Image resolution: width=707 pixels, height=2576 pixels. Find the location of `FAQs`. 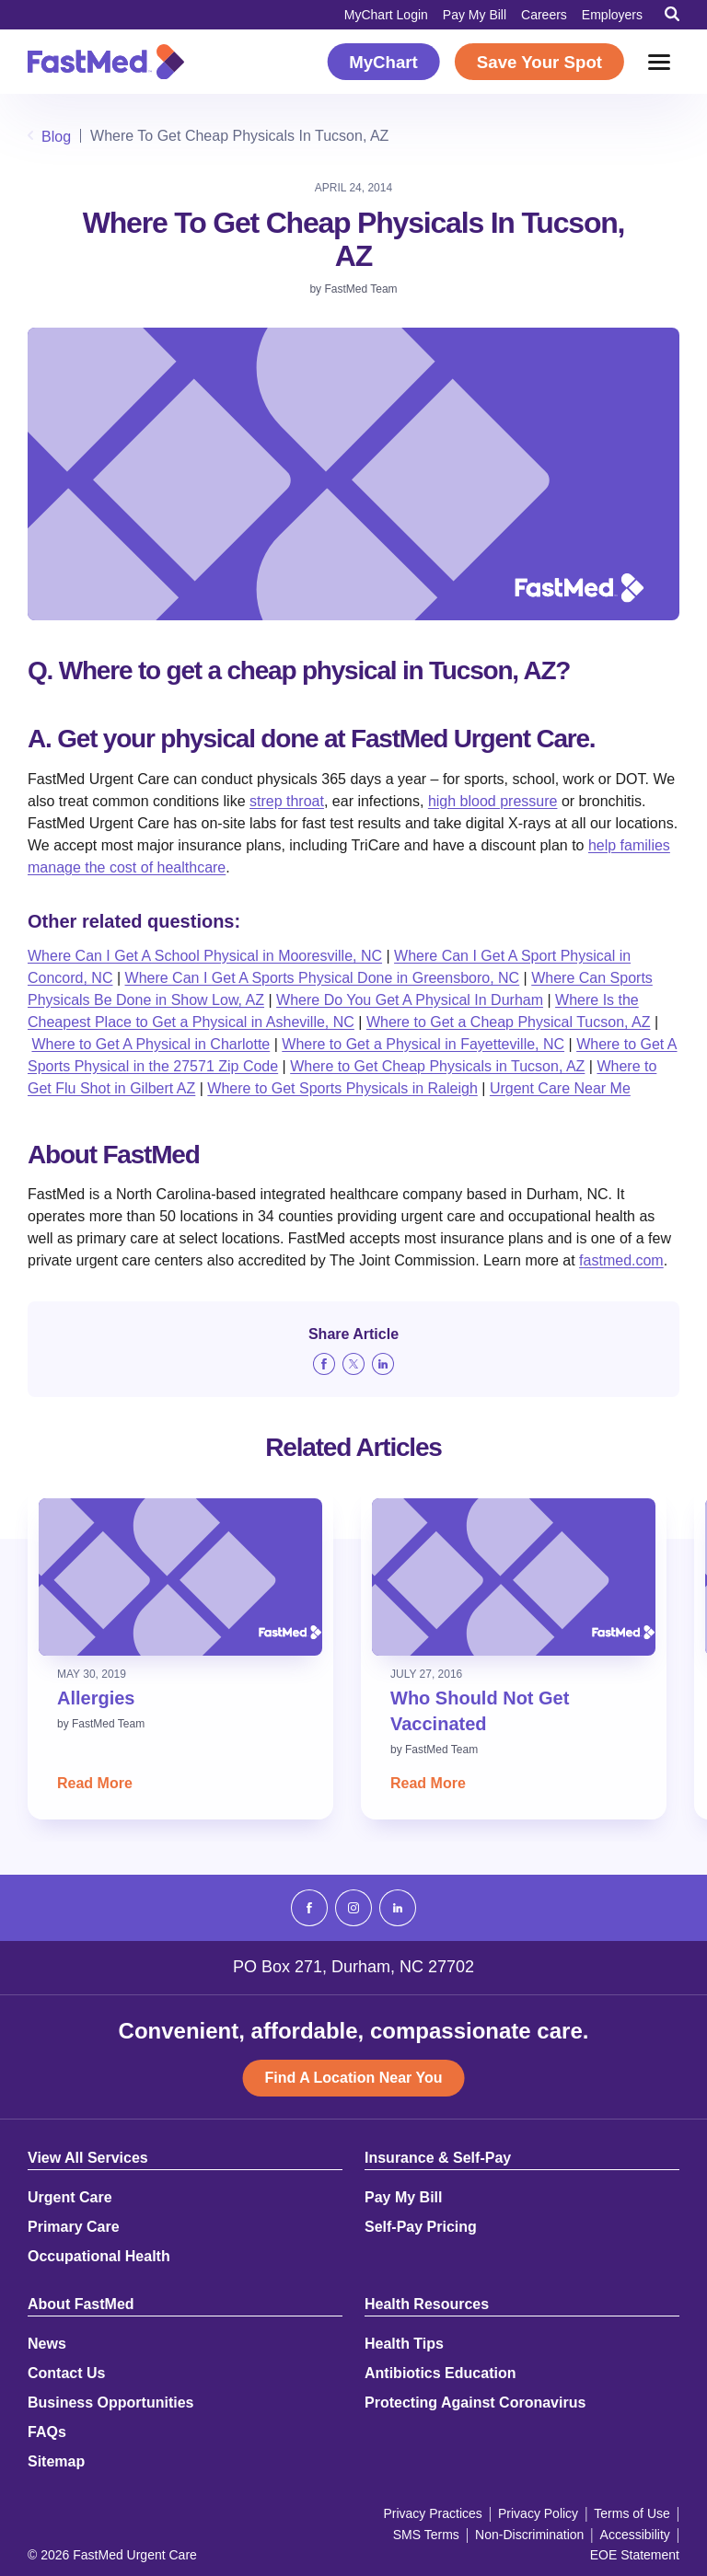

FAQs is located at coordinates (47, 2432).